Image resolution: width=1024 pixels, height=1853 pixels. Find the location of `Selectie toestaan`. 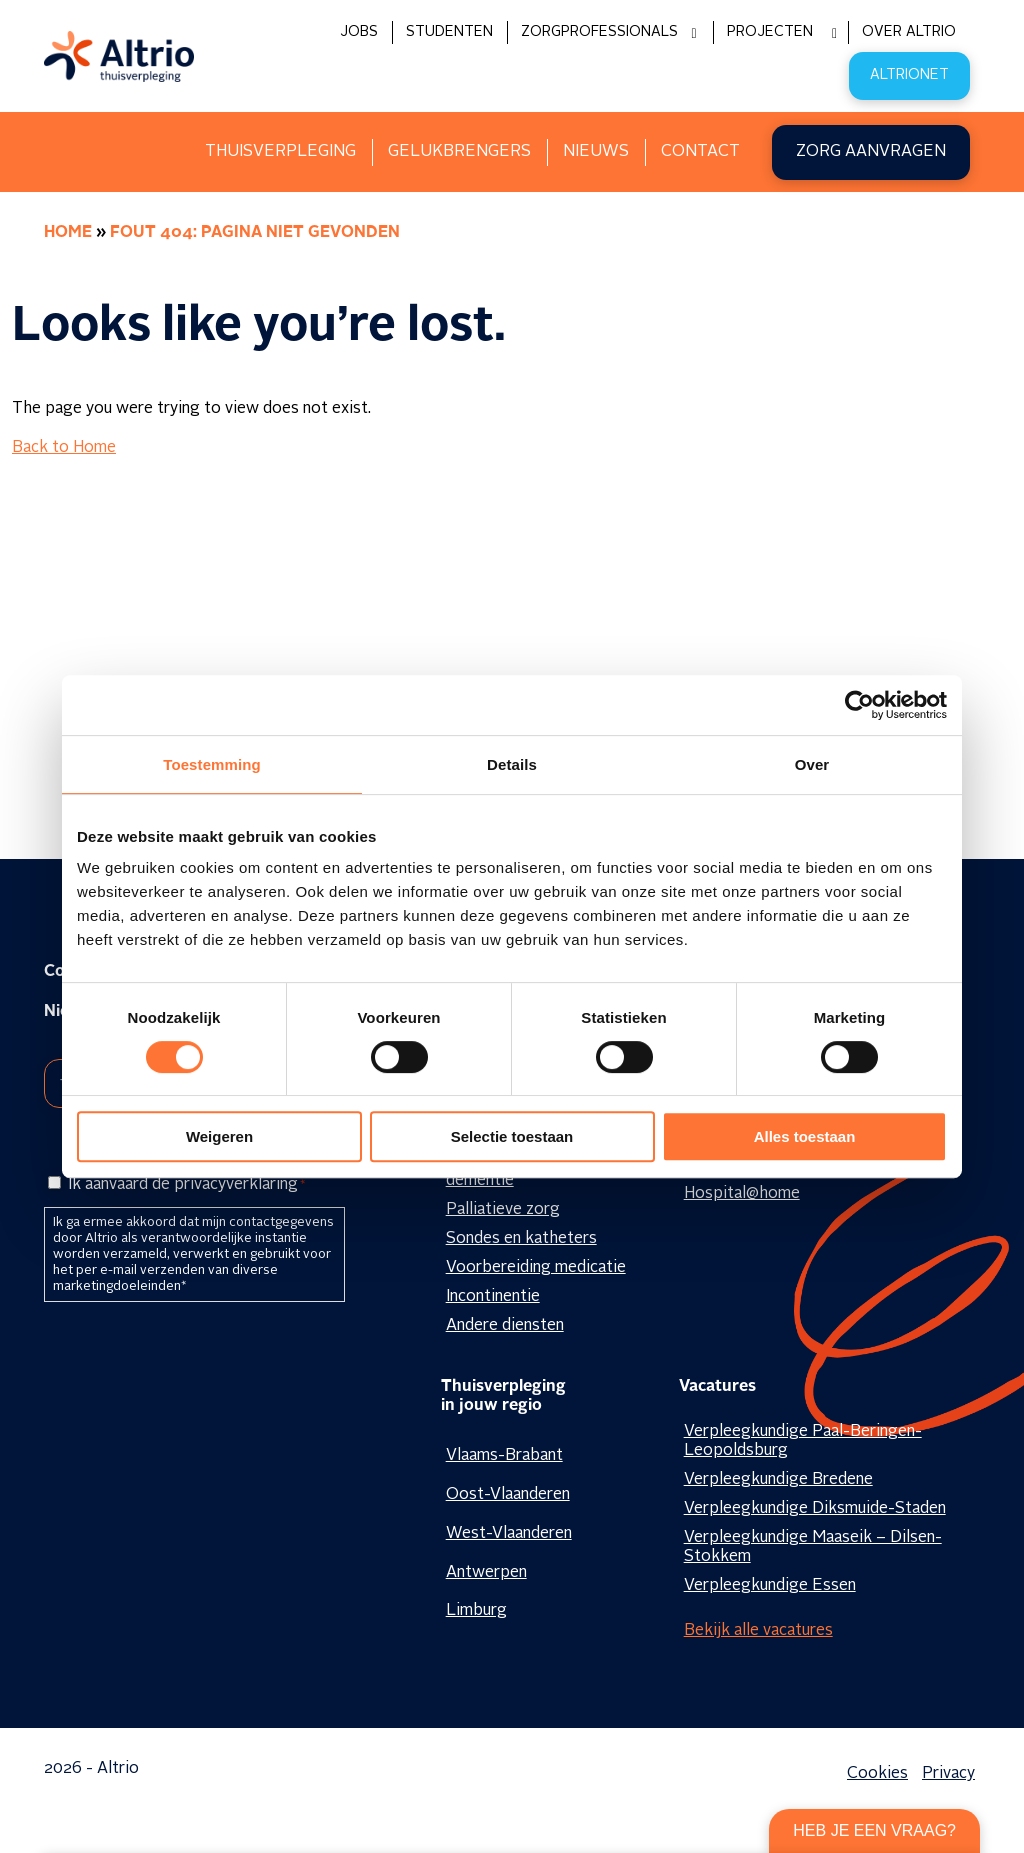

Selectie toestaan is located at coordinates (512, 1136).